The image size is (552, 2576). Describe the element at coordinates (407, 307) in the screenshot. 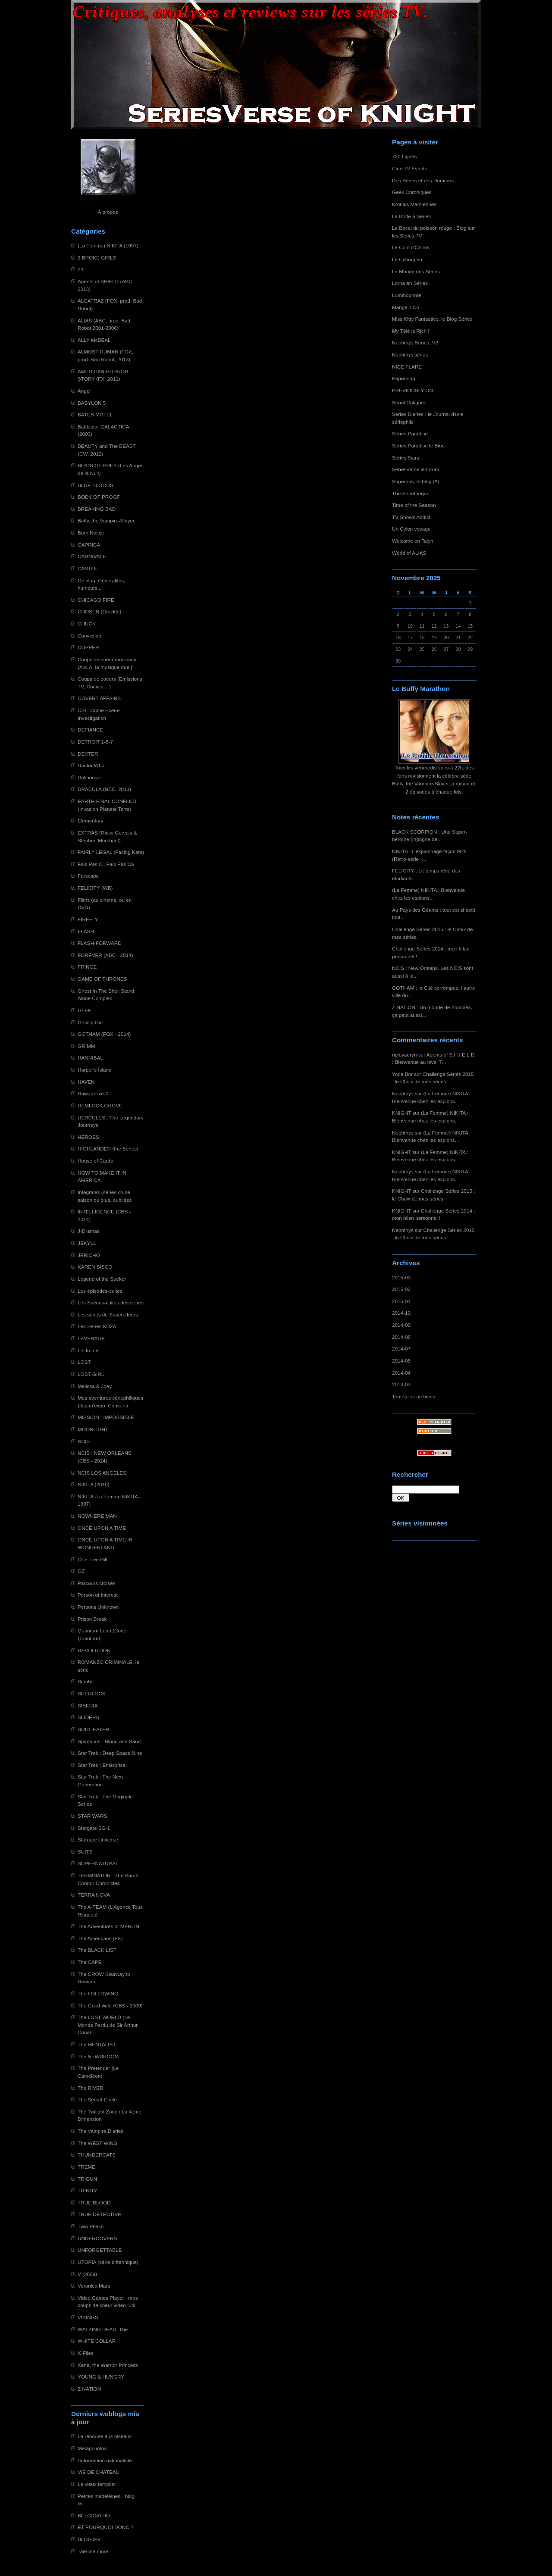

I see `Manga'n Co...` at that location.